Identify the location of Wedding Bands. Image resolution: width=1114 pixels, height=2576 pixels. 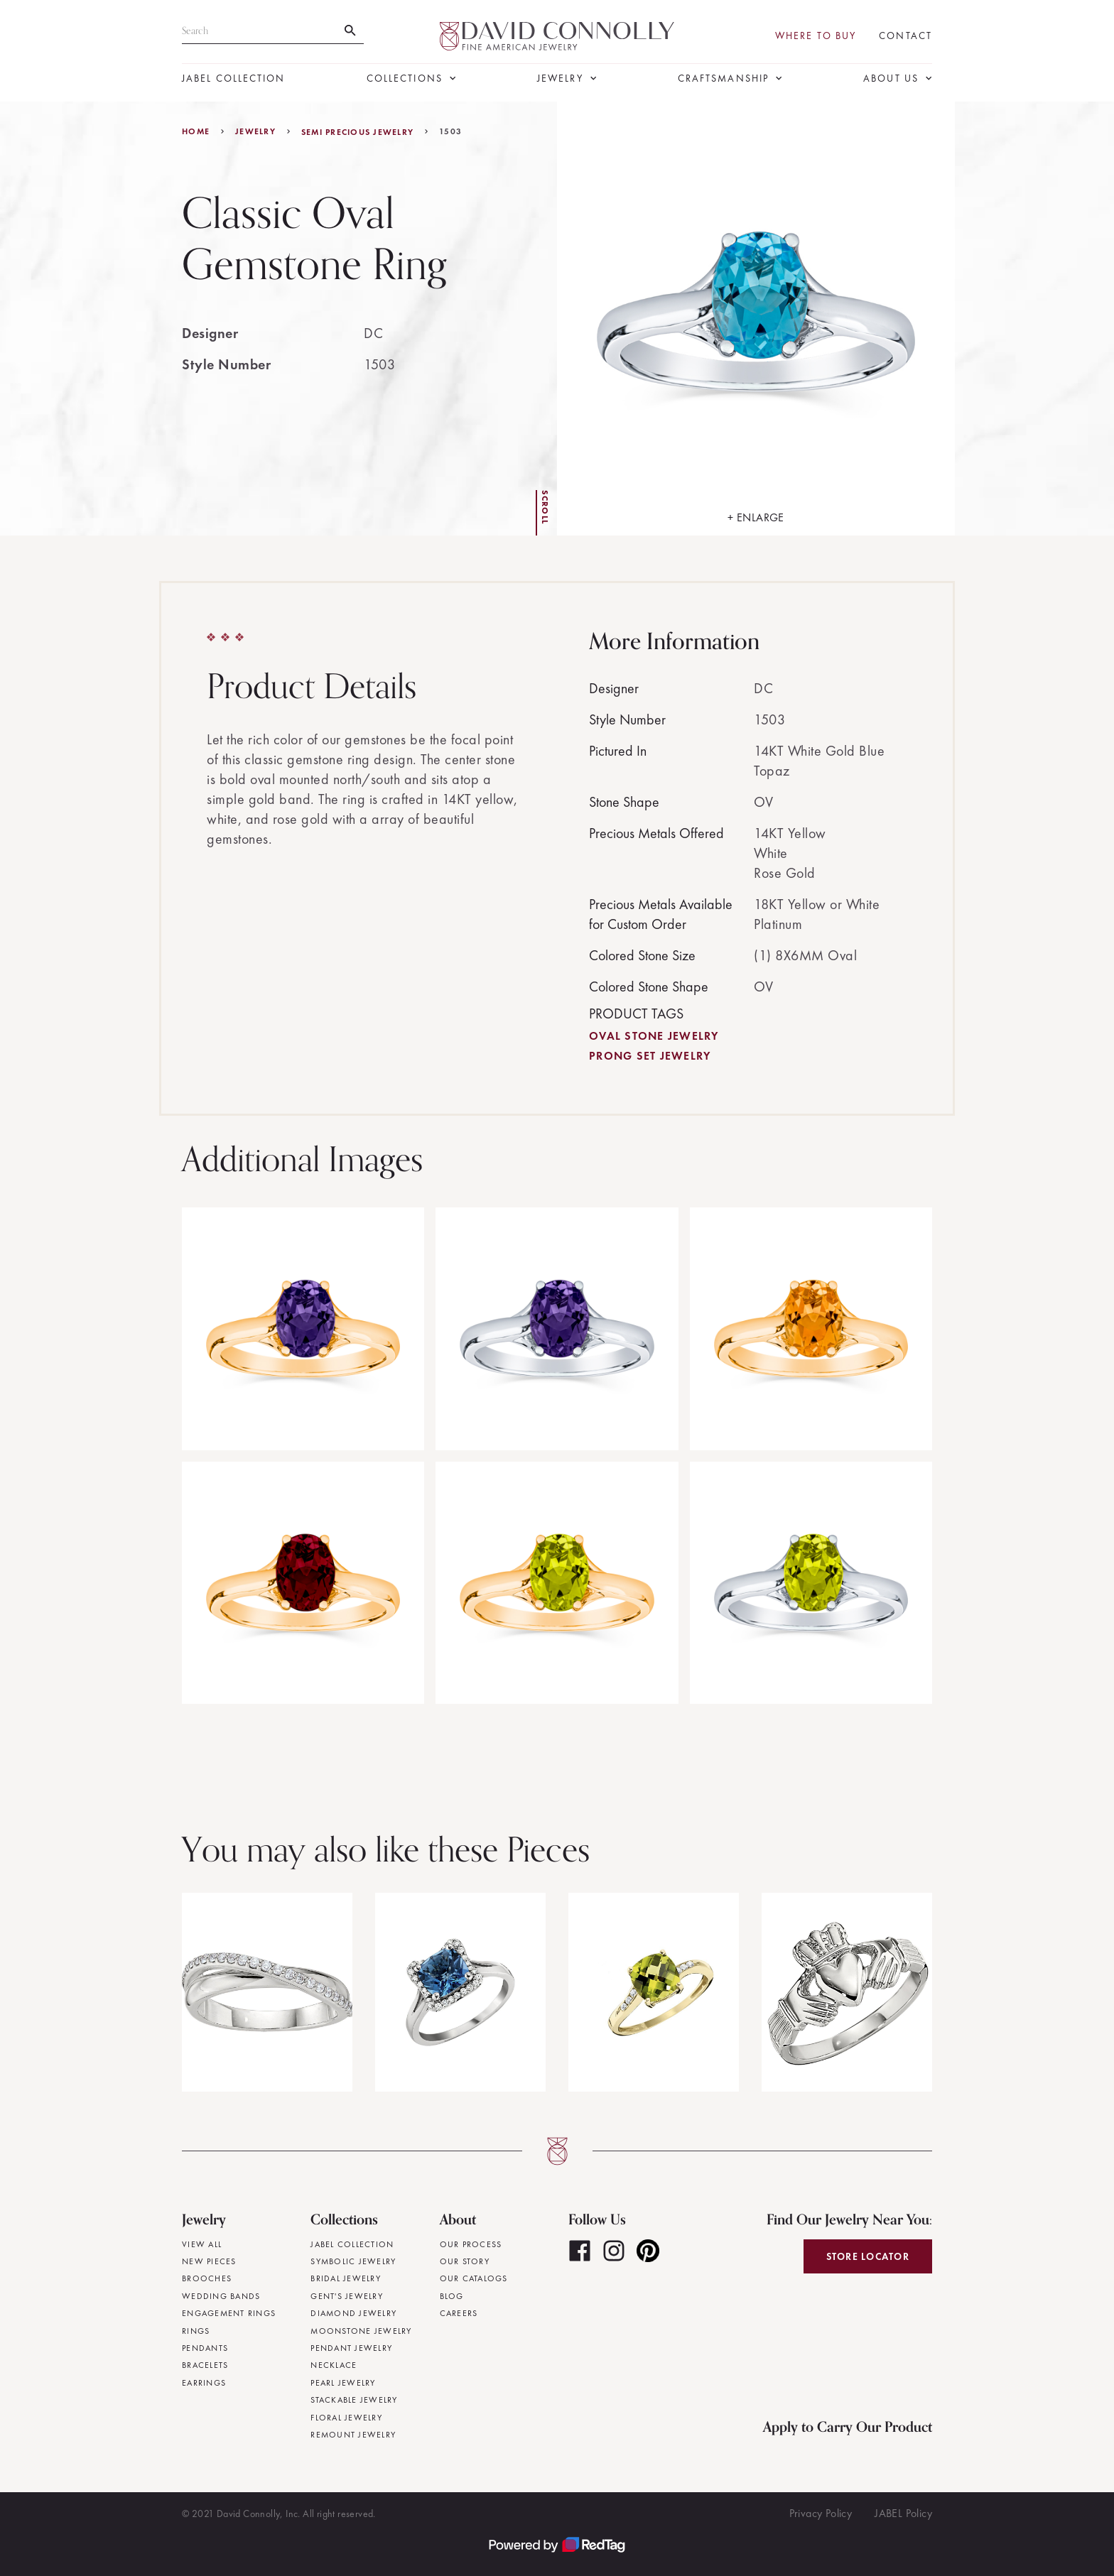
(221, 2296).